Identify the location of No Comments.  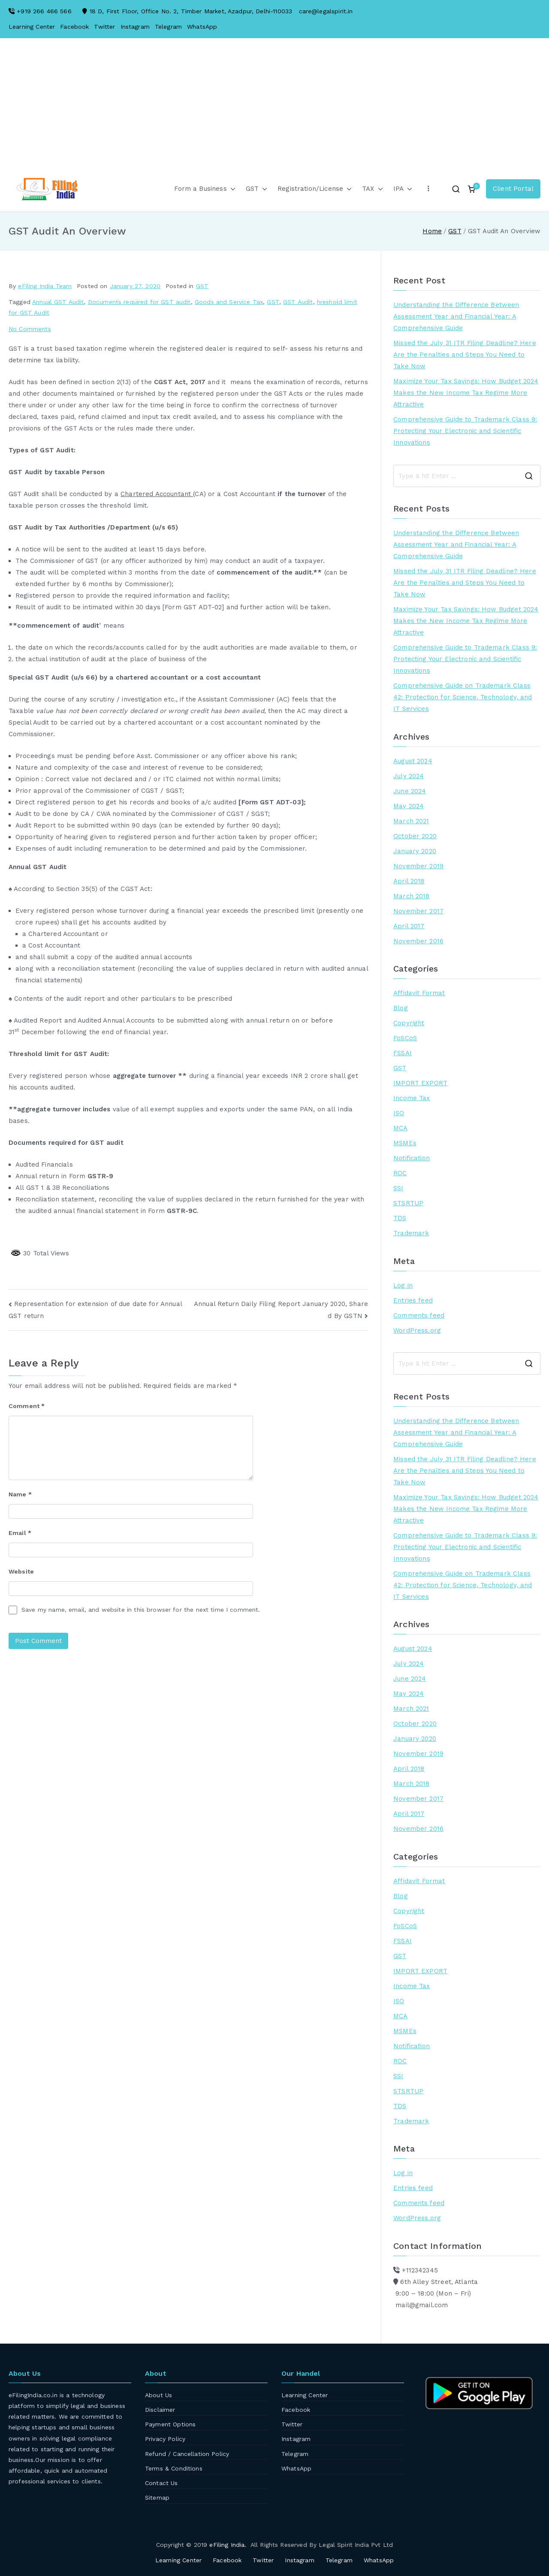
(30, 328).